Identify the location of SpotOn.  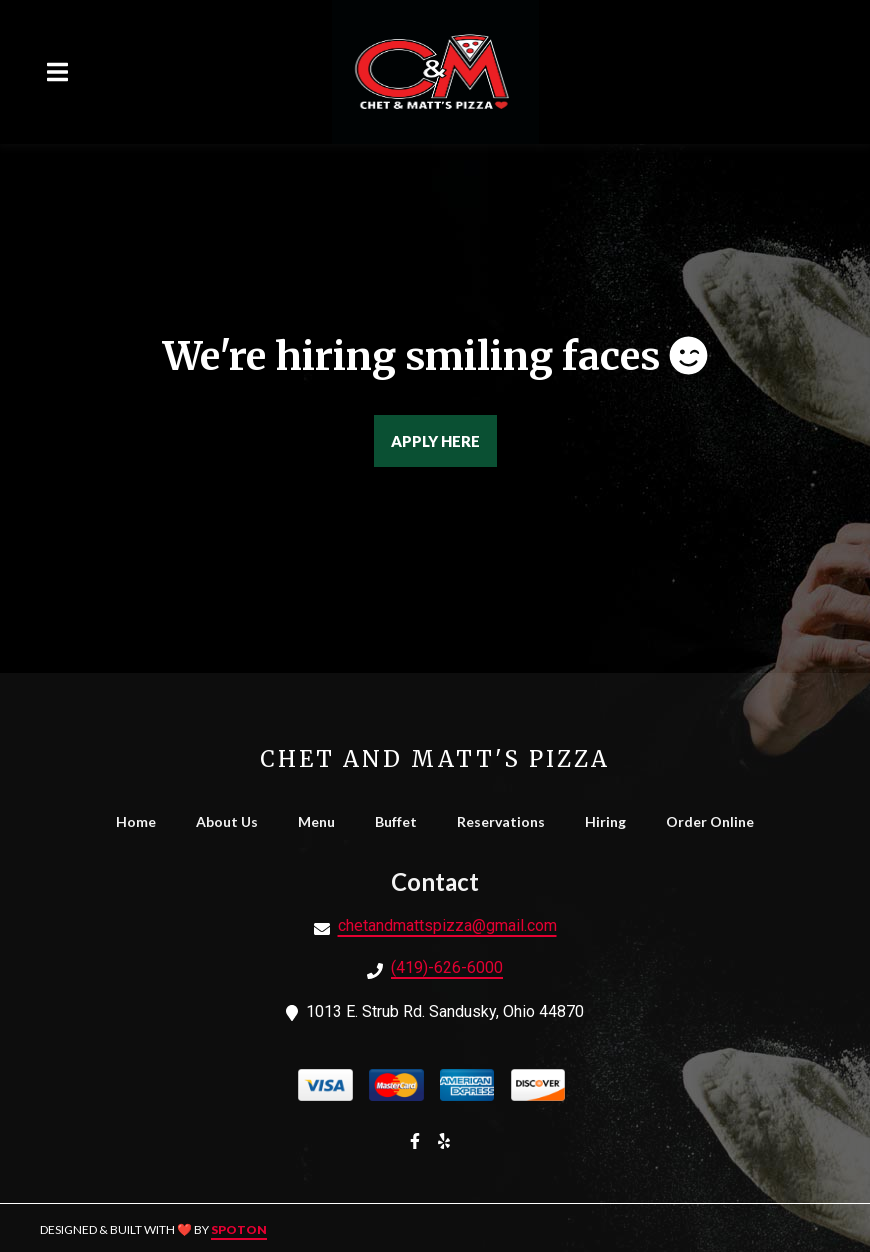
(239, 1229).